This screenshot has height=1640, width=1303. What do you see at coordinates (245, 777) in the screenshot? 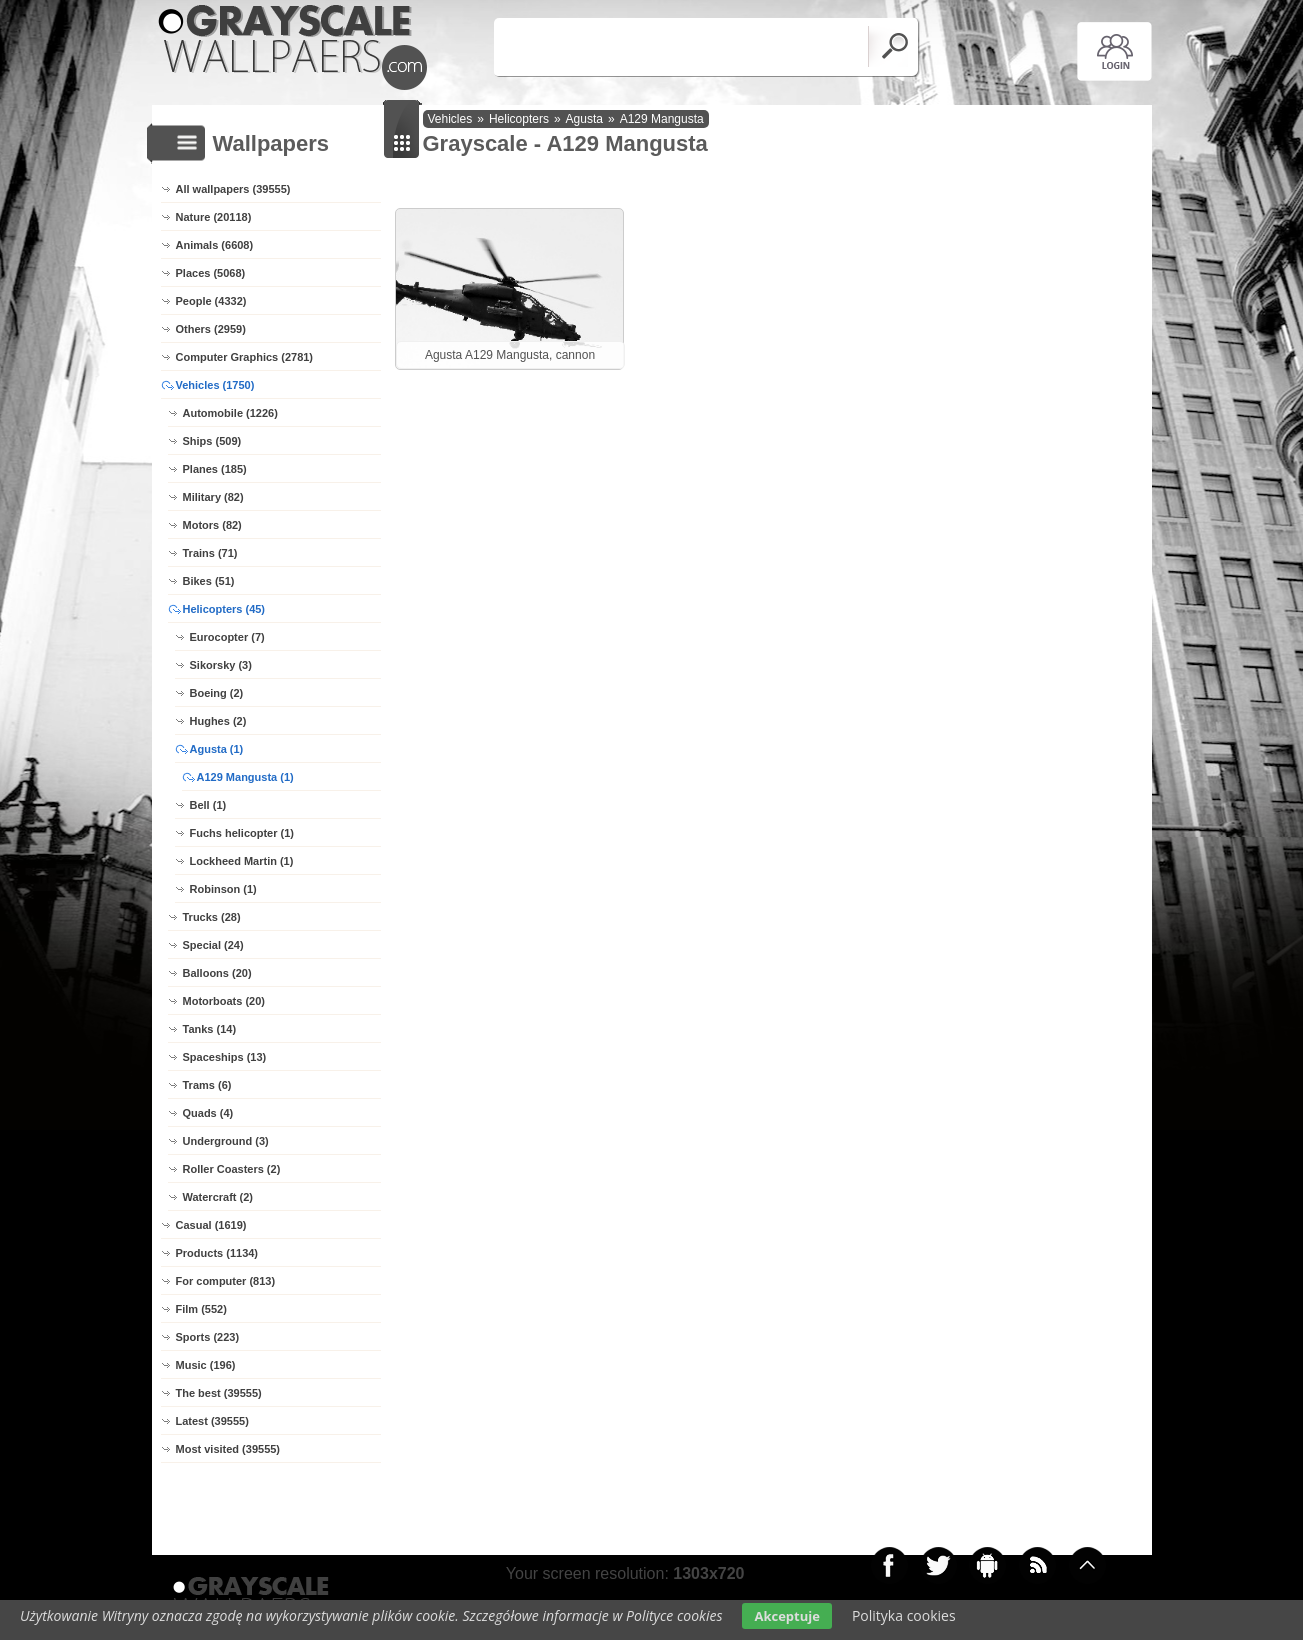
I see `A129 Mangusta (1)` at bounding box center [245, 777].